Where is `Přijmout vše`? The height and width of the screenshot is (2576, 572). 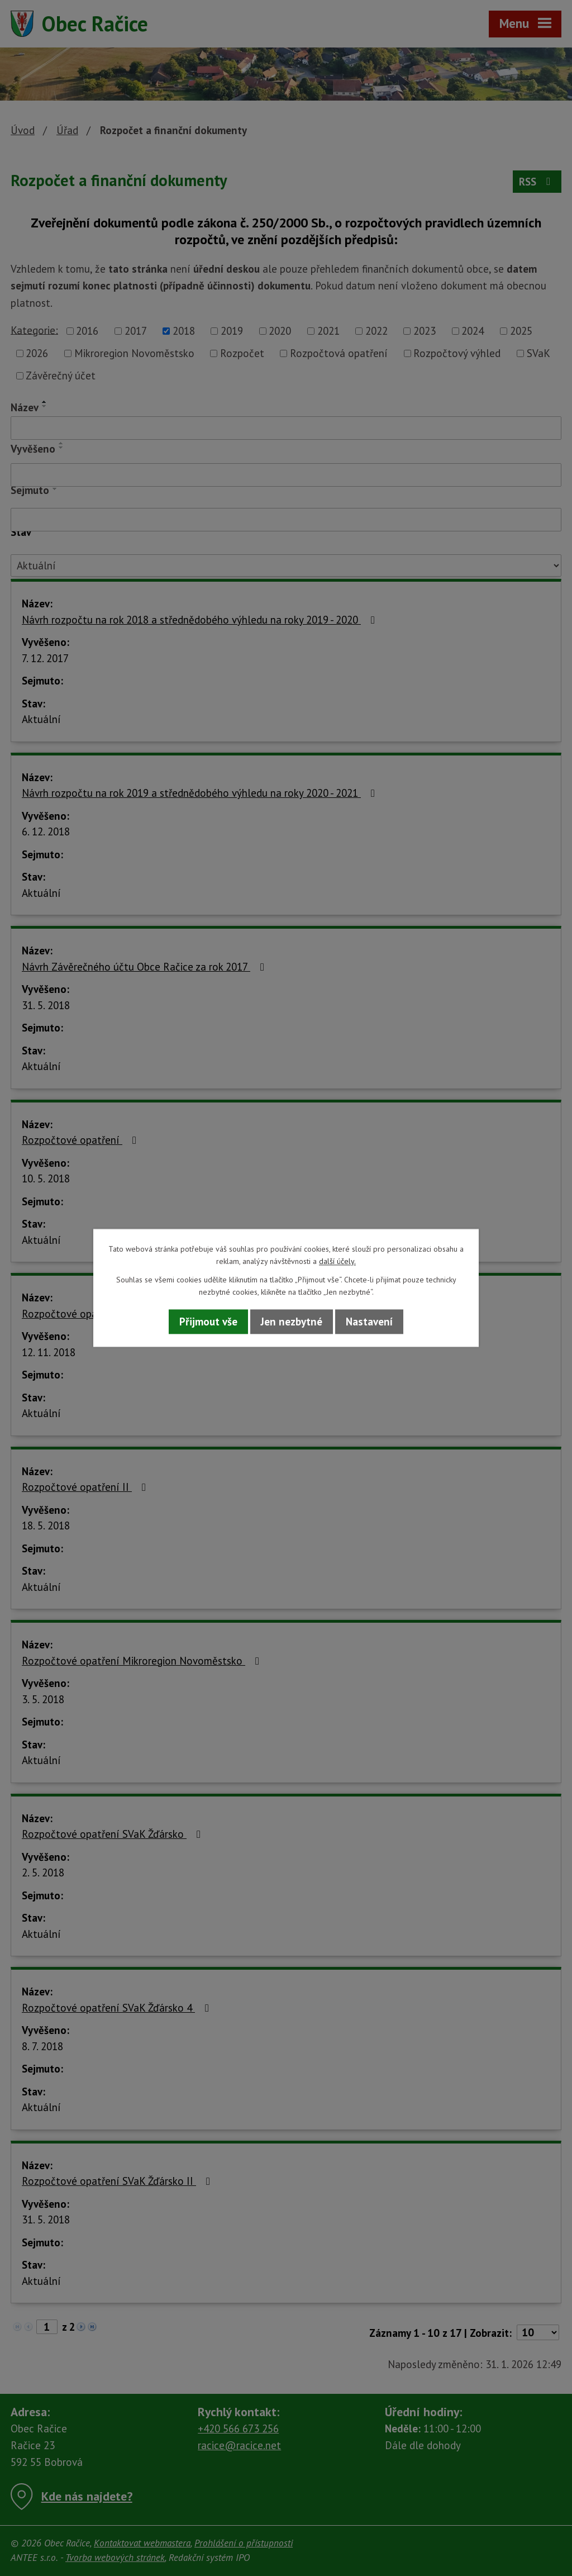 Přijmout vše is located at coordinates (208, 1321).